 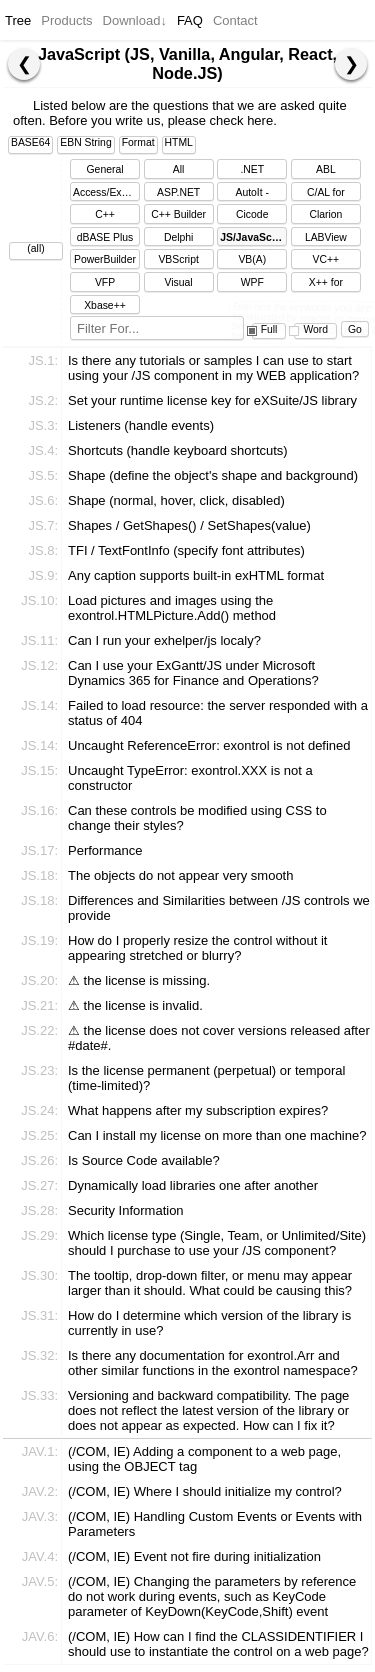 What do you see at coordinates (197, 948) in the screenshot?
I see `How do I properly resize the control without it appearing stretched or blurry?` at bounding box center [197, 948].